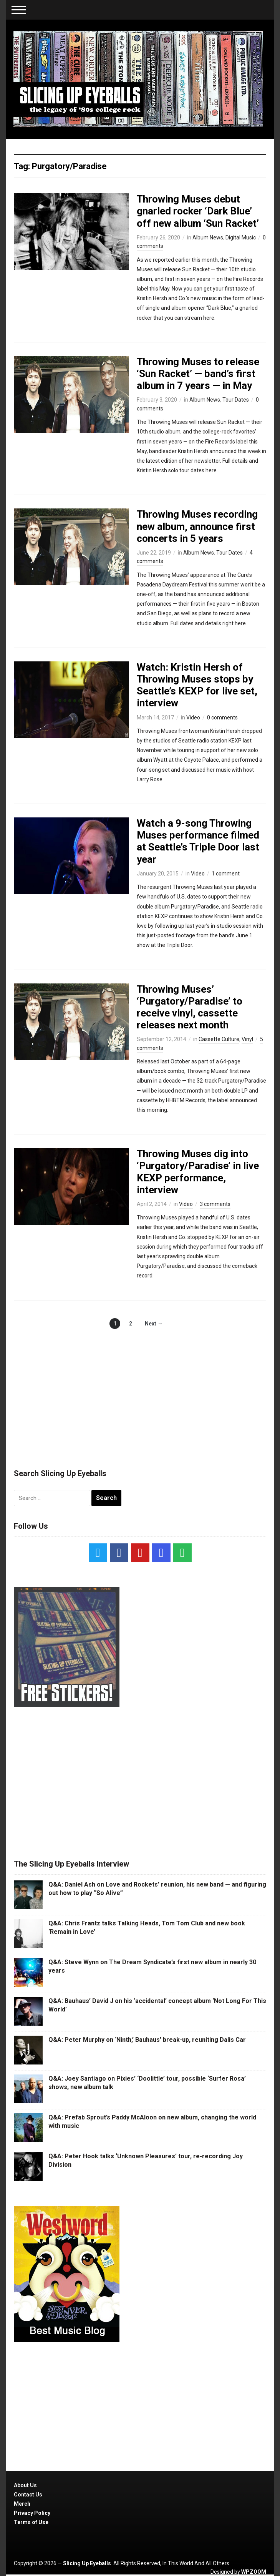 The width and height of the screenshot is (280, 2576). I want to click on 0 comments, so click(222, 717).